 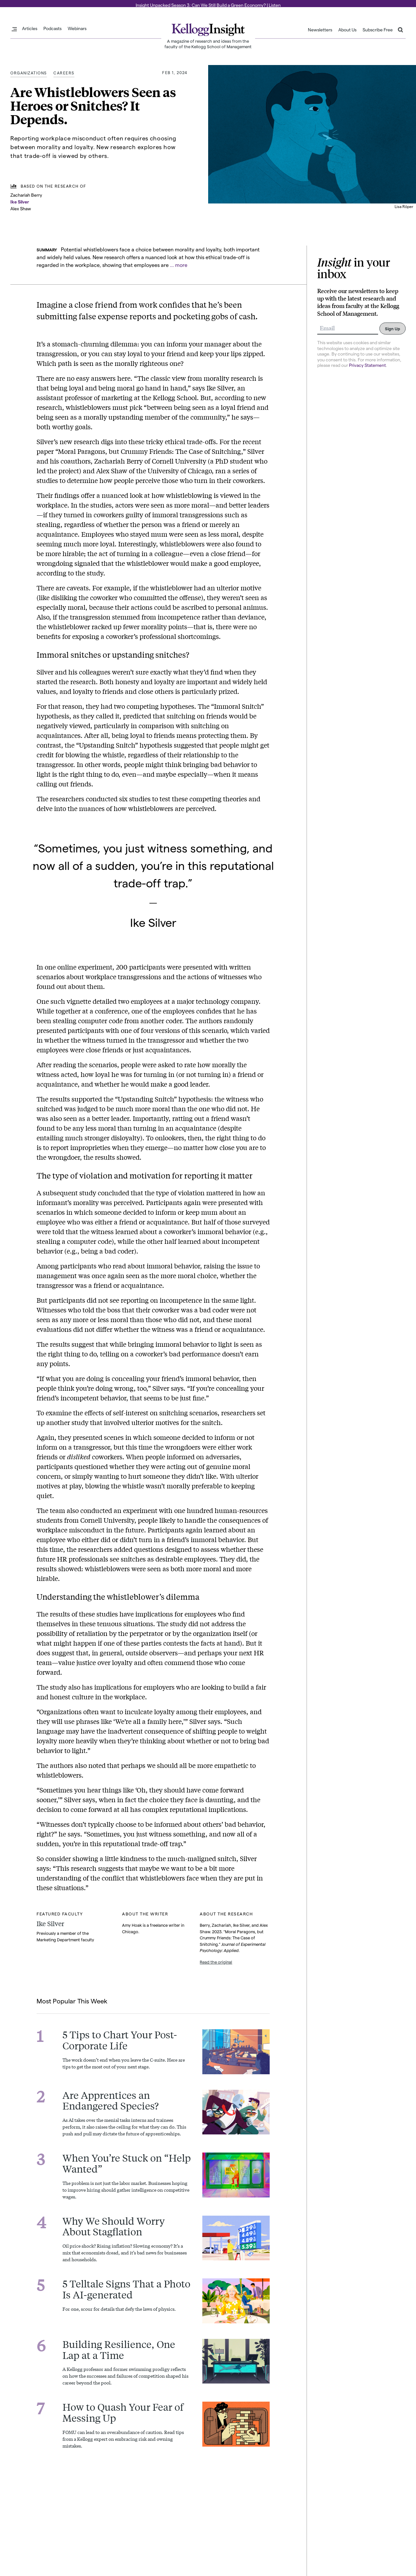 I want to click on Podcasts, so click(x=52, y=28).